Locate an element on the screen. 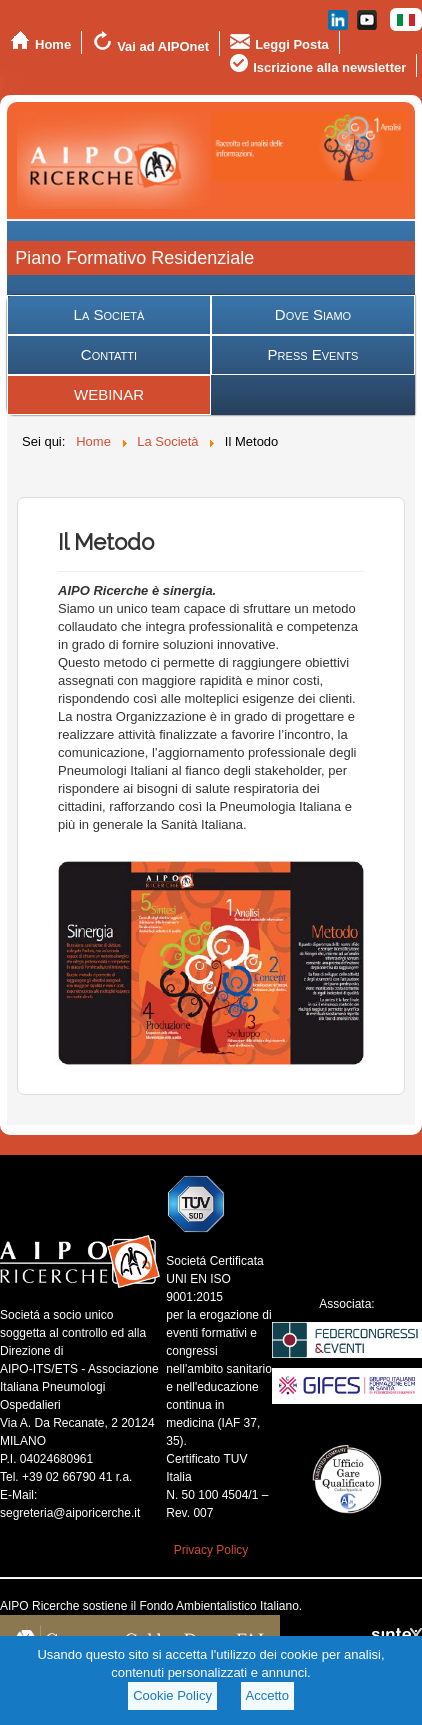 This screenshot has width=422, height=1725. Contatti is located at coordinates (109, 354).